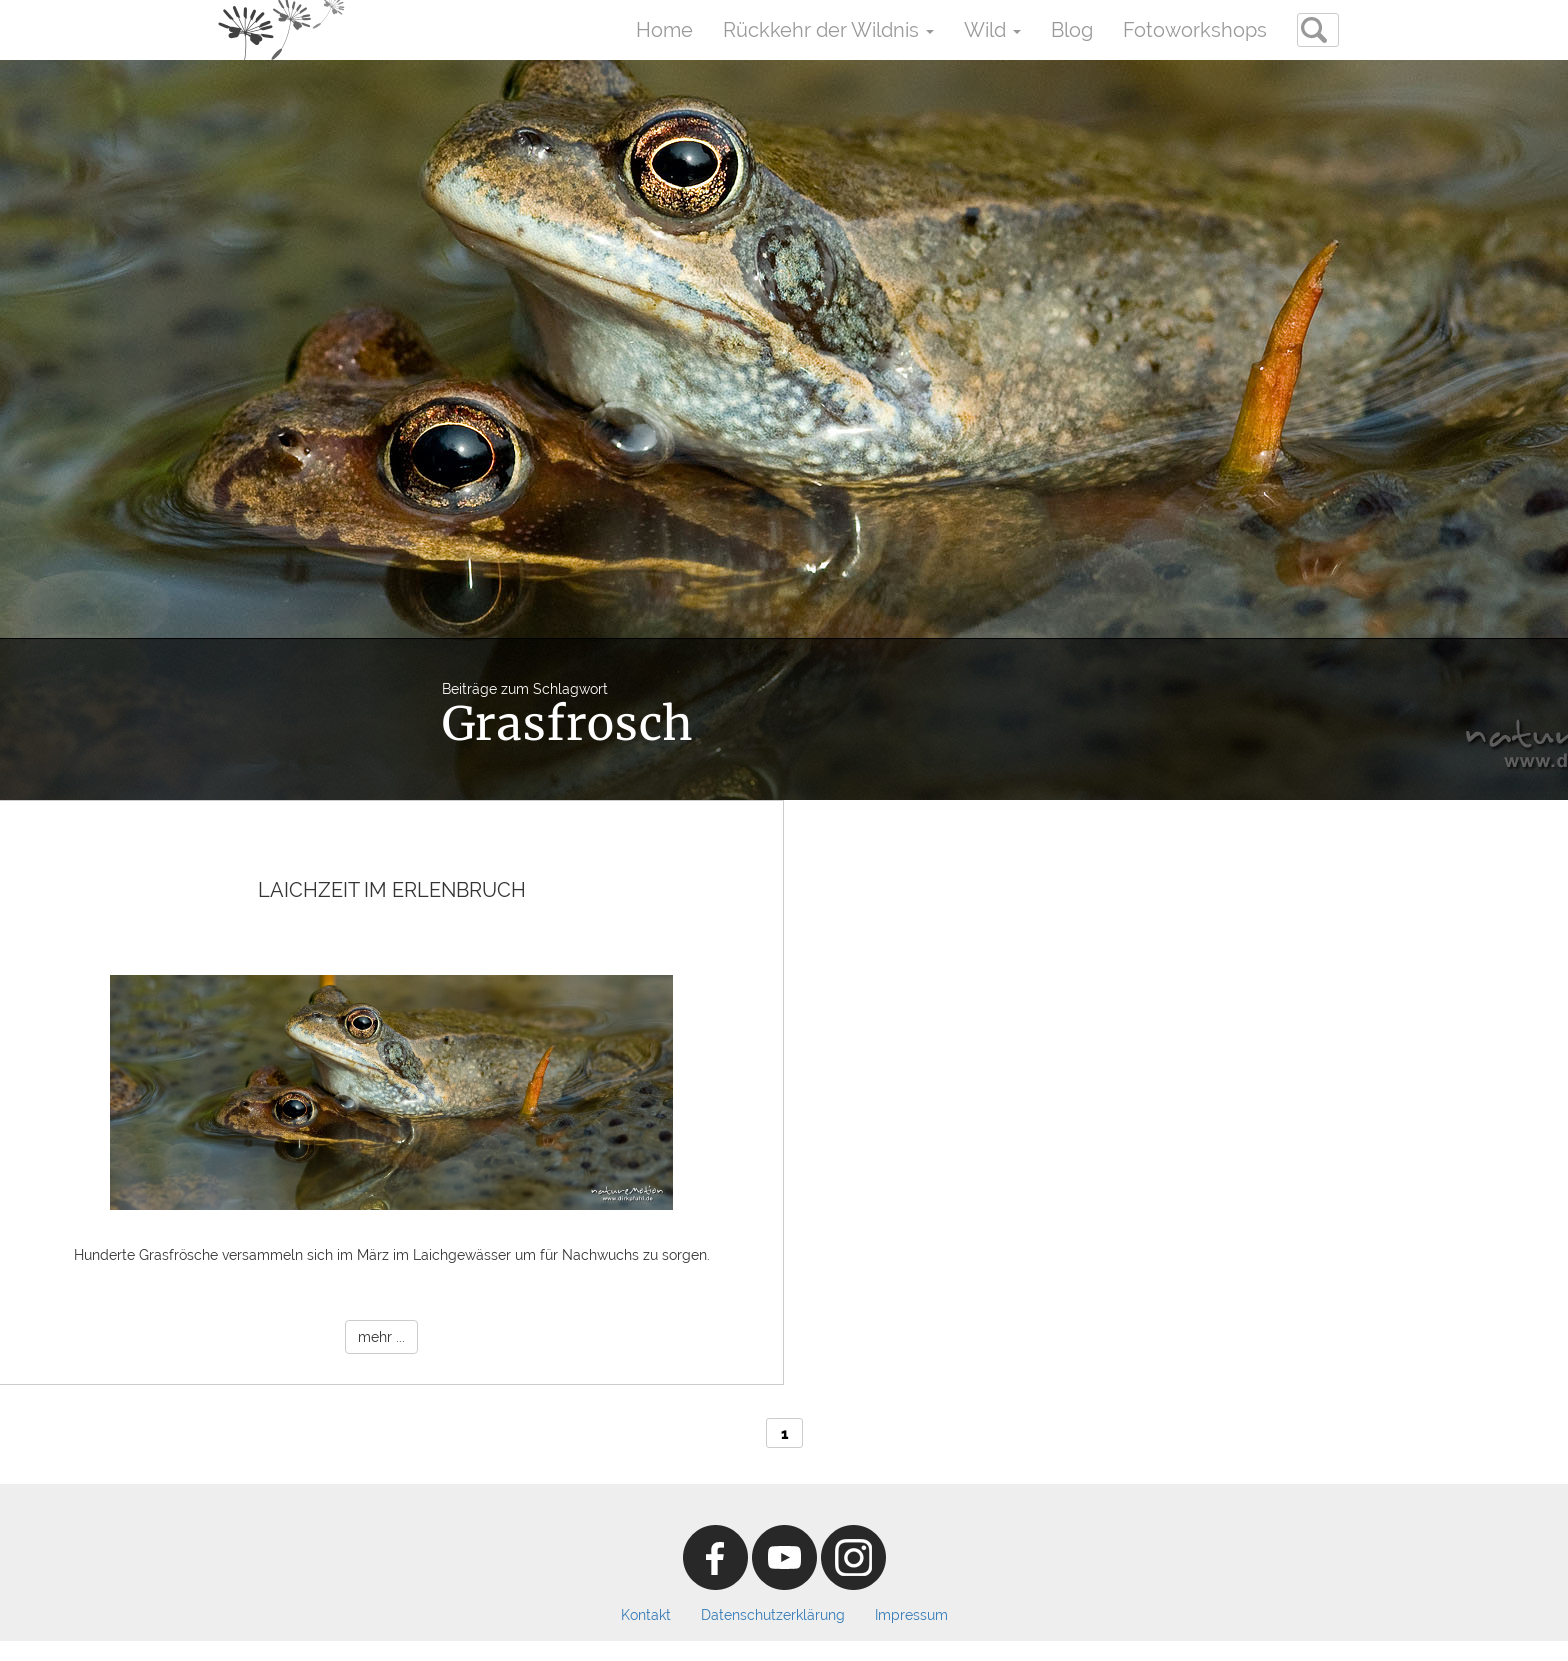  What do you see at coordinates (911, 1615) in the screenshot?
I see `Impressum` at bounding box center [911, 1615].